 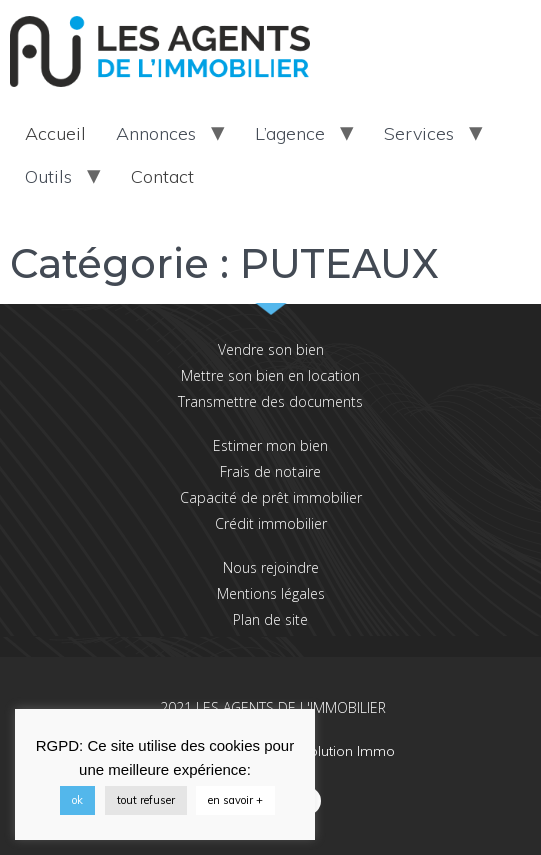 What do you see at coordinates (271, 593) in the screenshot?
I see `Mentions légales` at bounding box center [271, 593].